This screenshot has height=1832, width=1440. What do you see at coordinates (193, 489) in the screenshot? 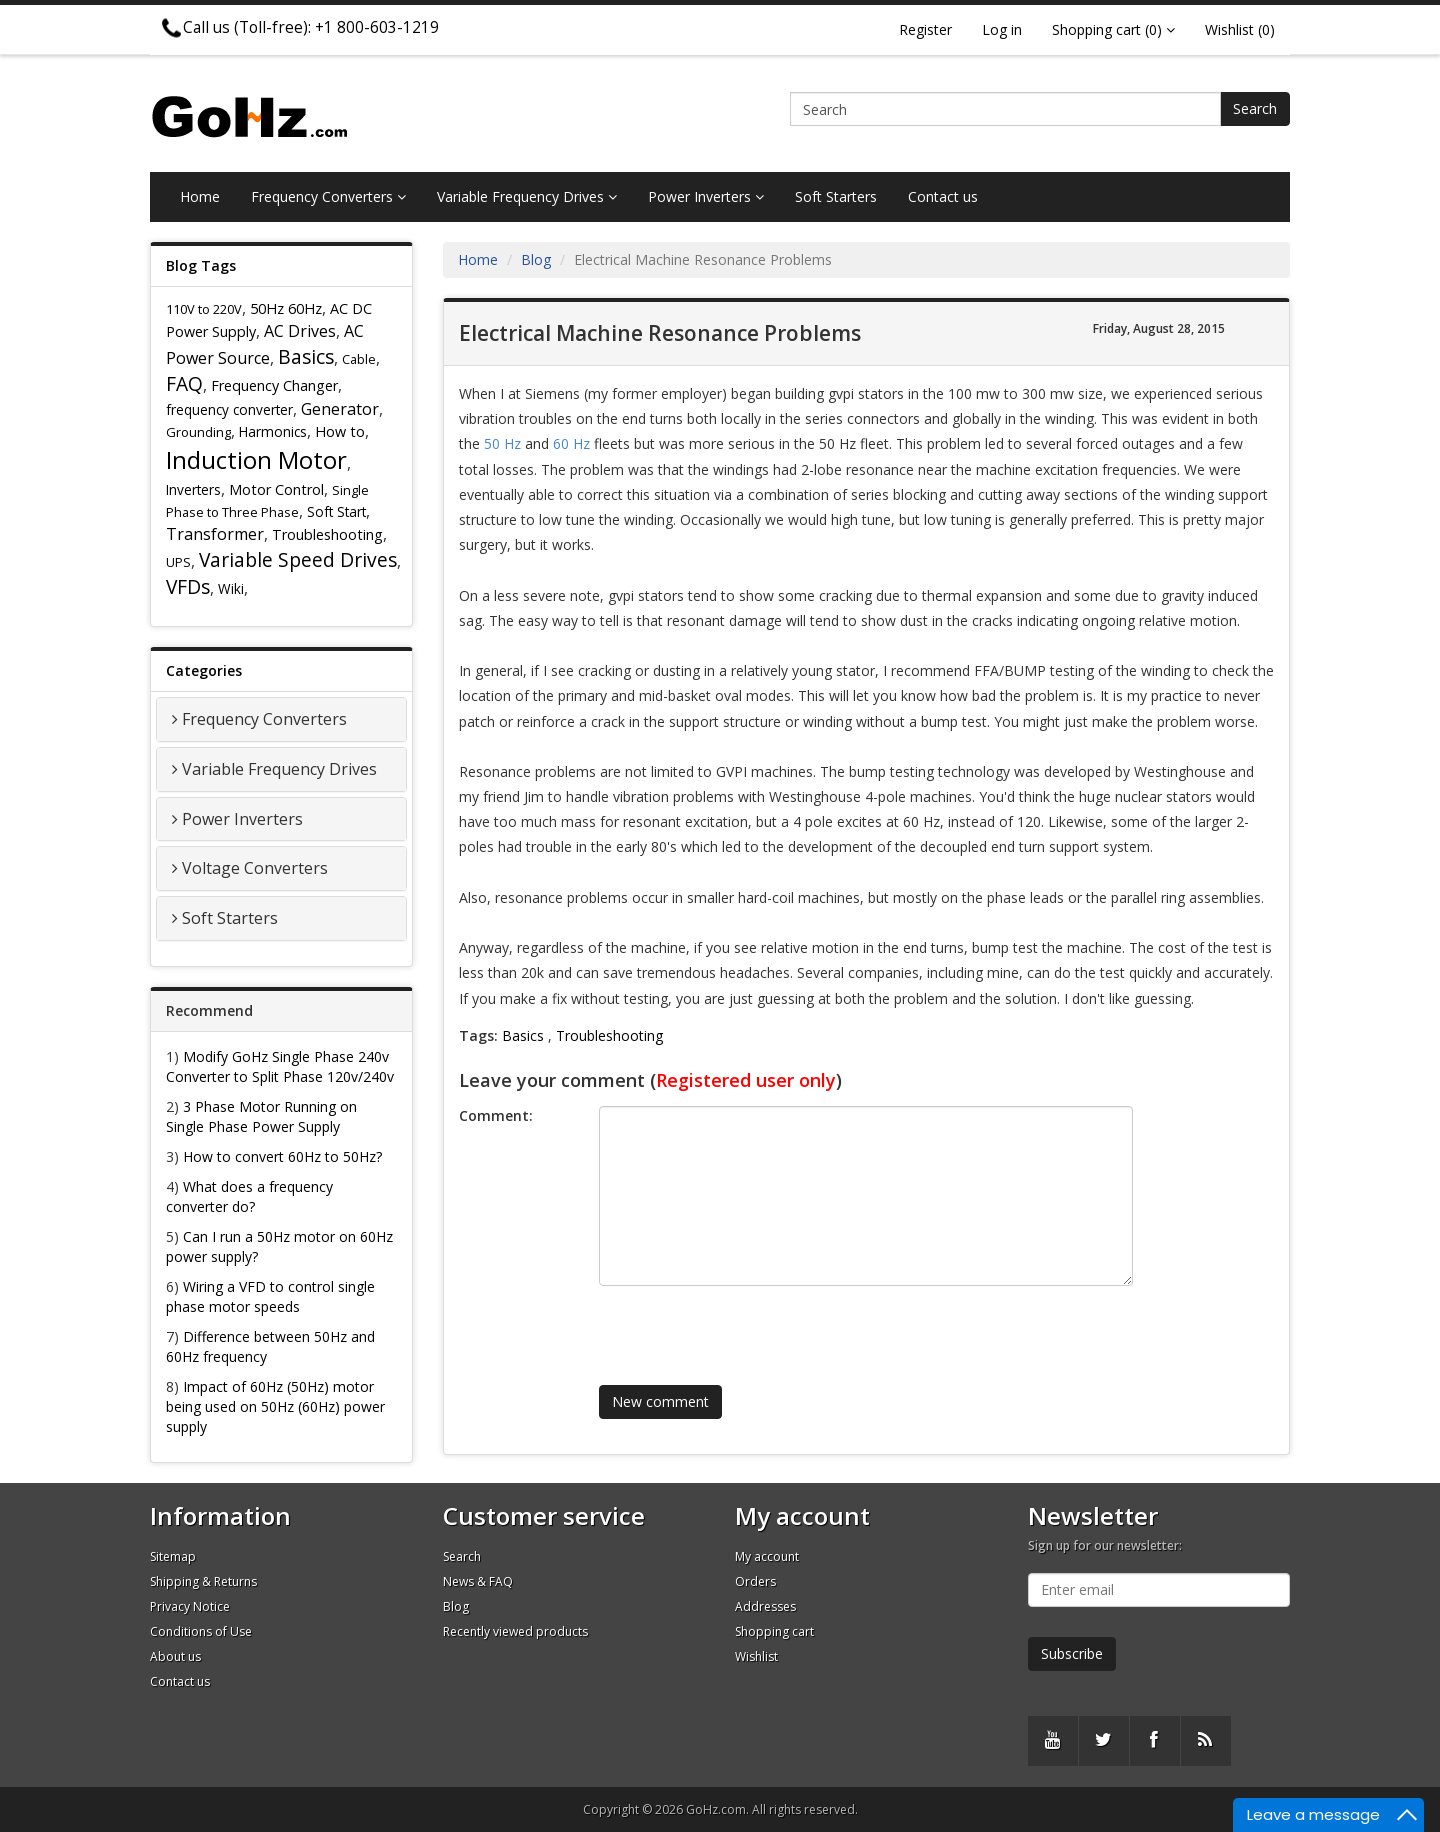
I see `Inverters` at bounding box center [193, 489].